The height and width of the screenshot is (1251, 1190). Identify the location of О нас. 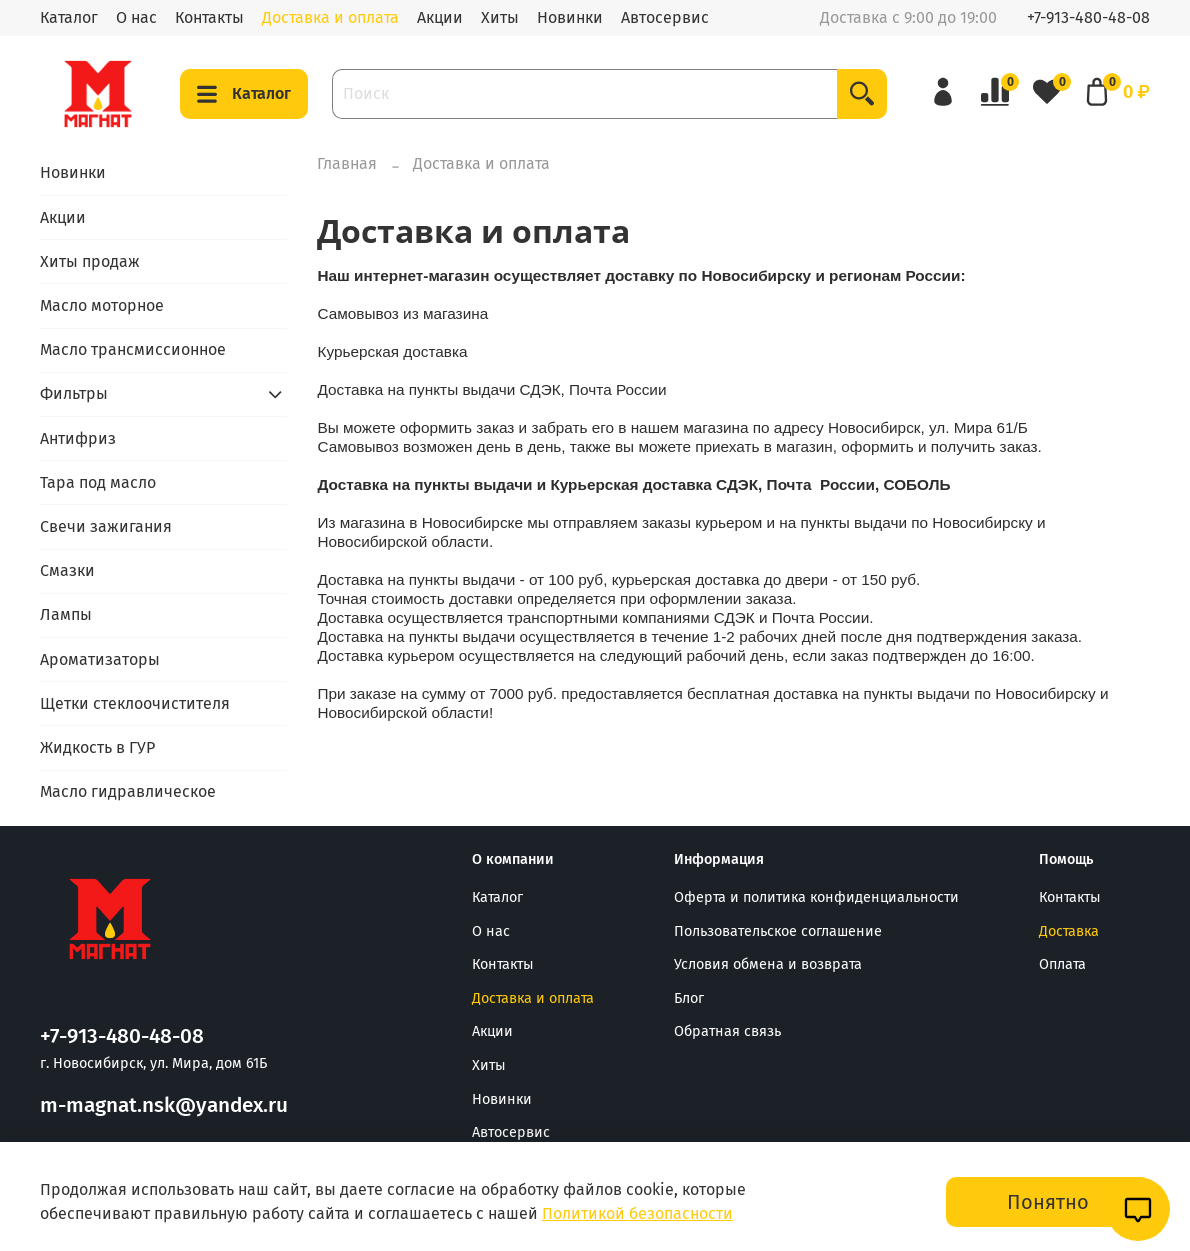
(136, 17).